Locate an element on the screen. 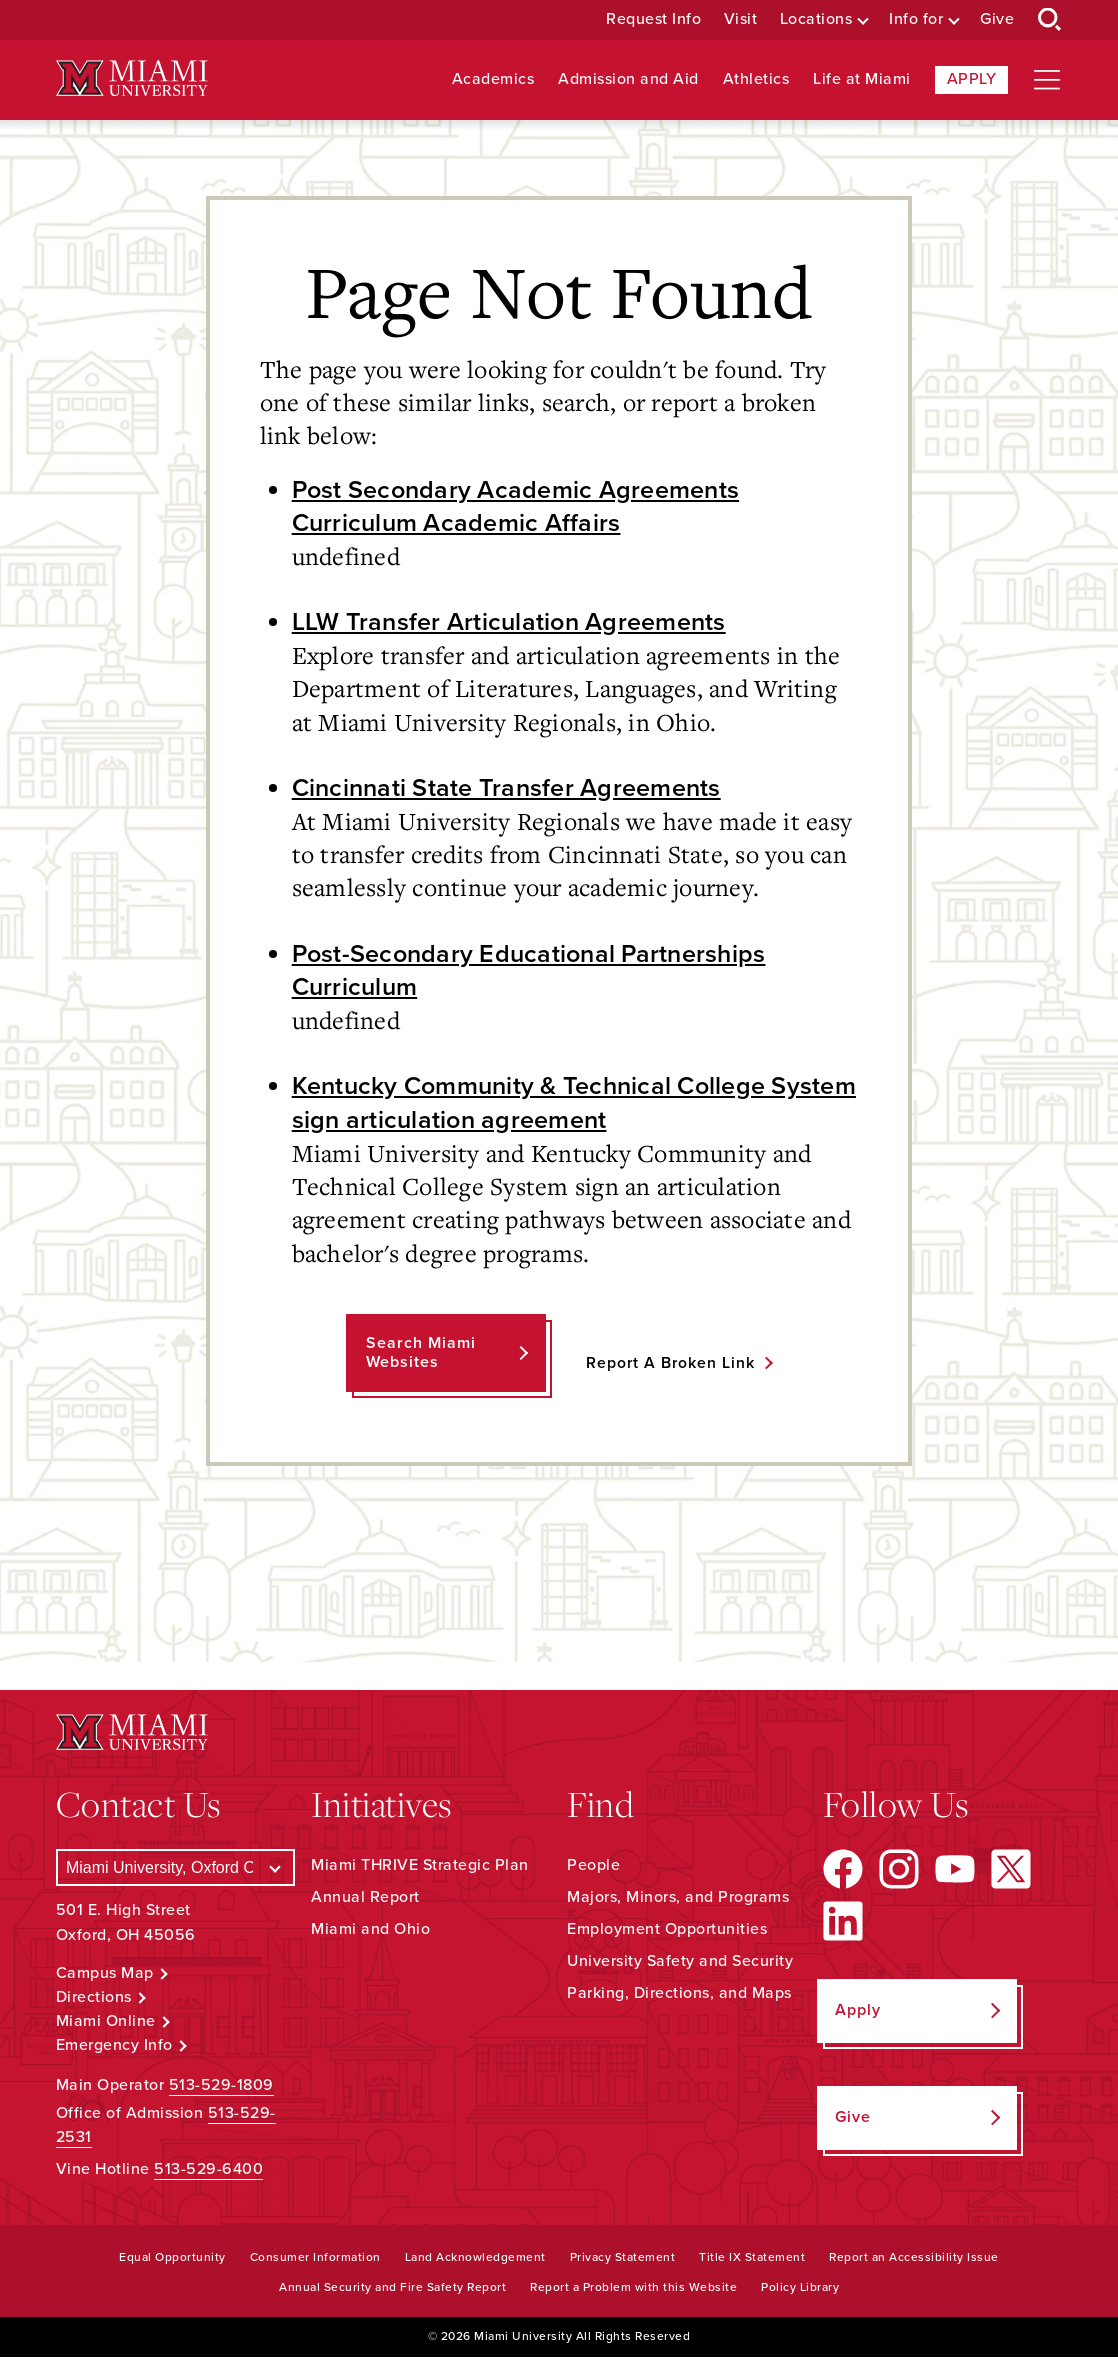  LLW Transfer Articulation Agreements is located at coordinates (513, 623).